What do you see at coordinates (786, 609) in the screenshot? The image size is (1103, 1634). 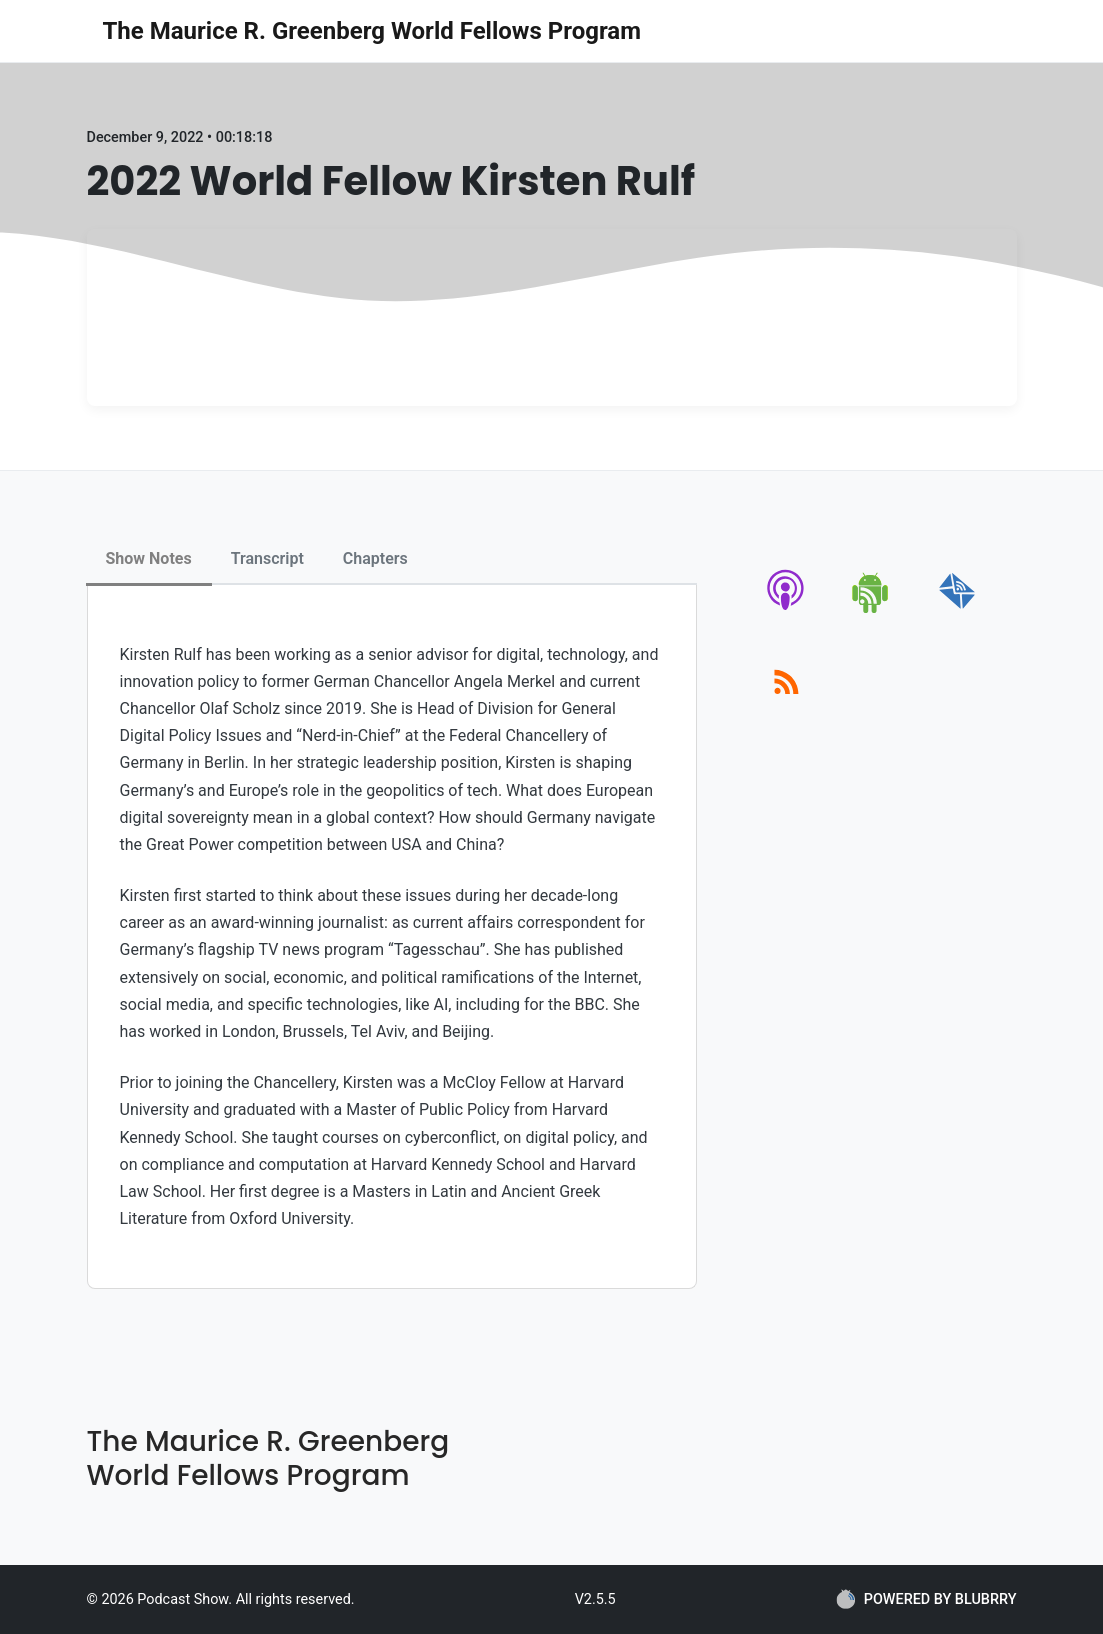 I see `[apple-podcast]` at bounding box center [786, 609].